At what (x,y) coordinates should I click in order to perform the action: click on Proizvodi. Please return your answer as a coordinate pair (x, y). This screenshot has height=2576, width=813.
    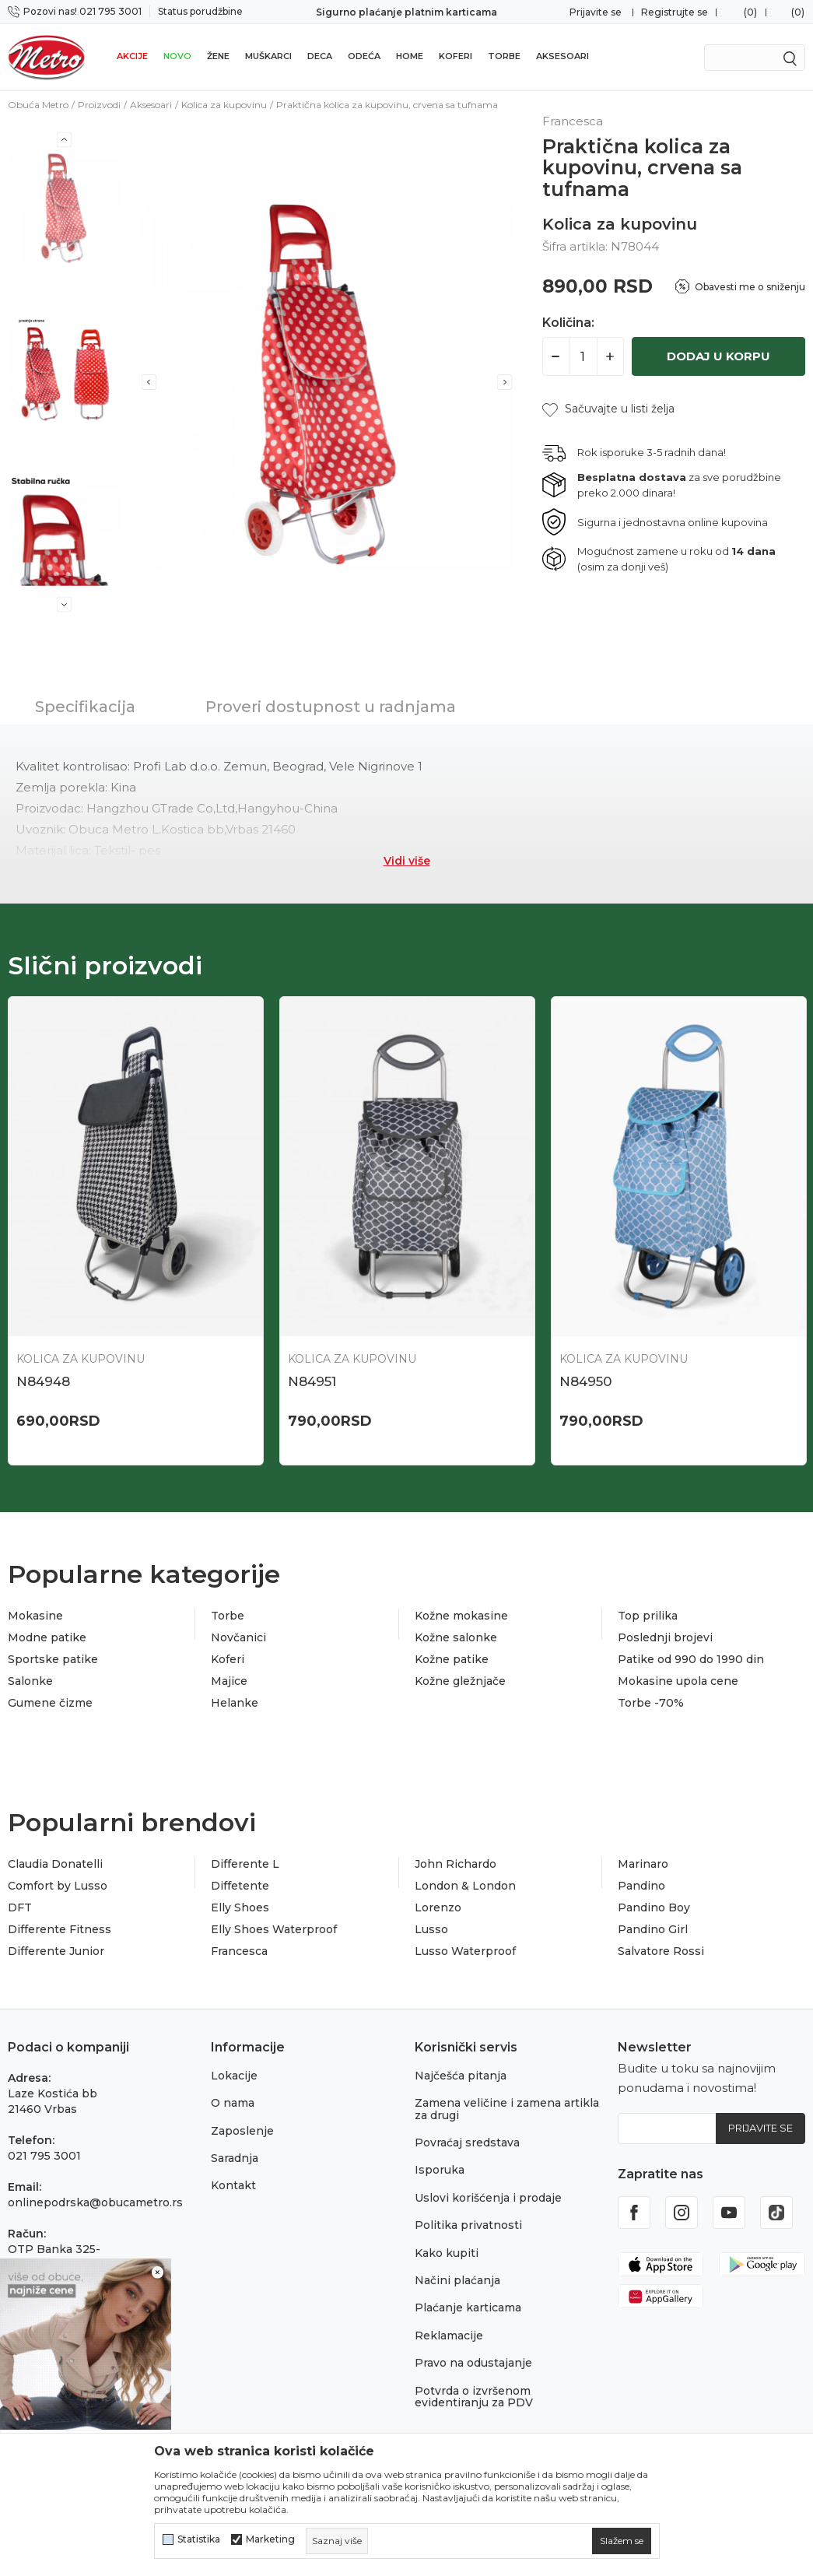
    Looking at the image, I should click on (99, 105).